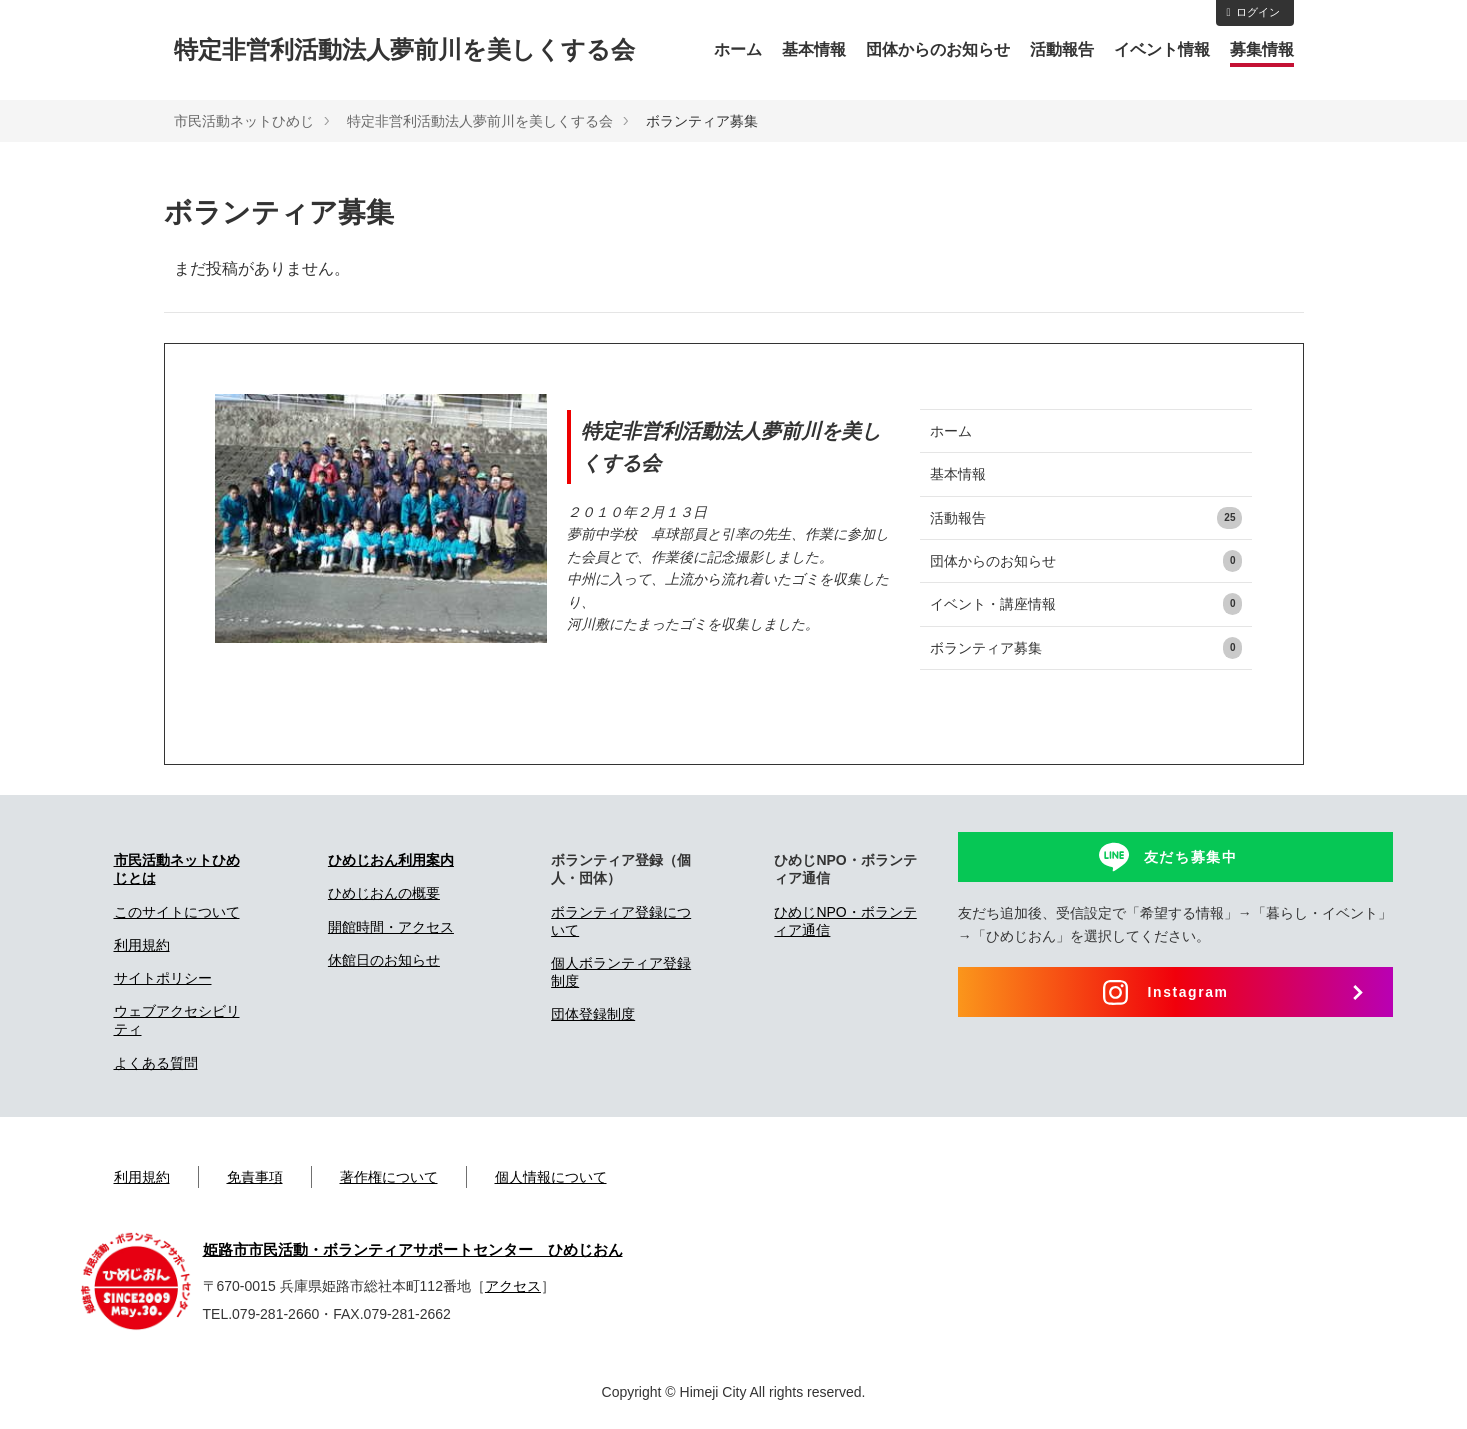  I want to click on 姫路市市民活動・ボランティアサポートセンター ひめじおん, so click(413, 1250).